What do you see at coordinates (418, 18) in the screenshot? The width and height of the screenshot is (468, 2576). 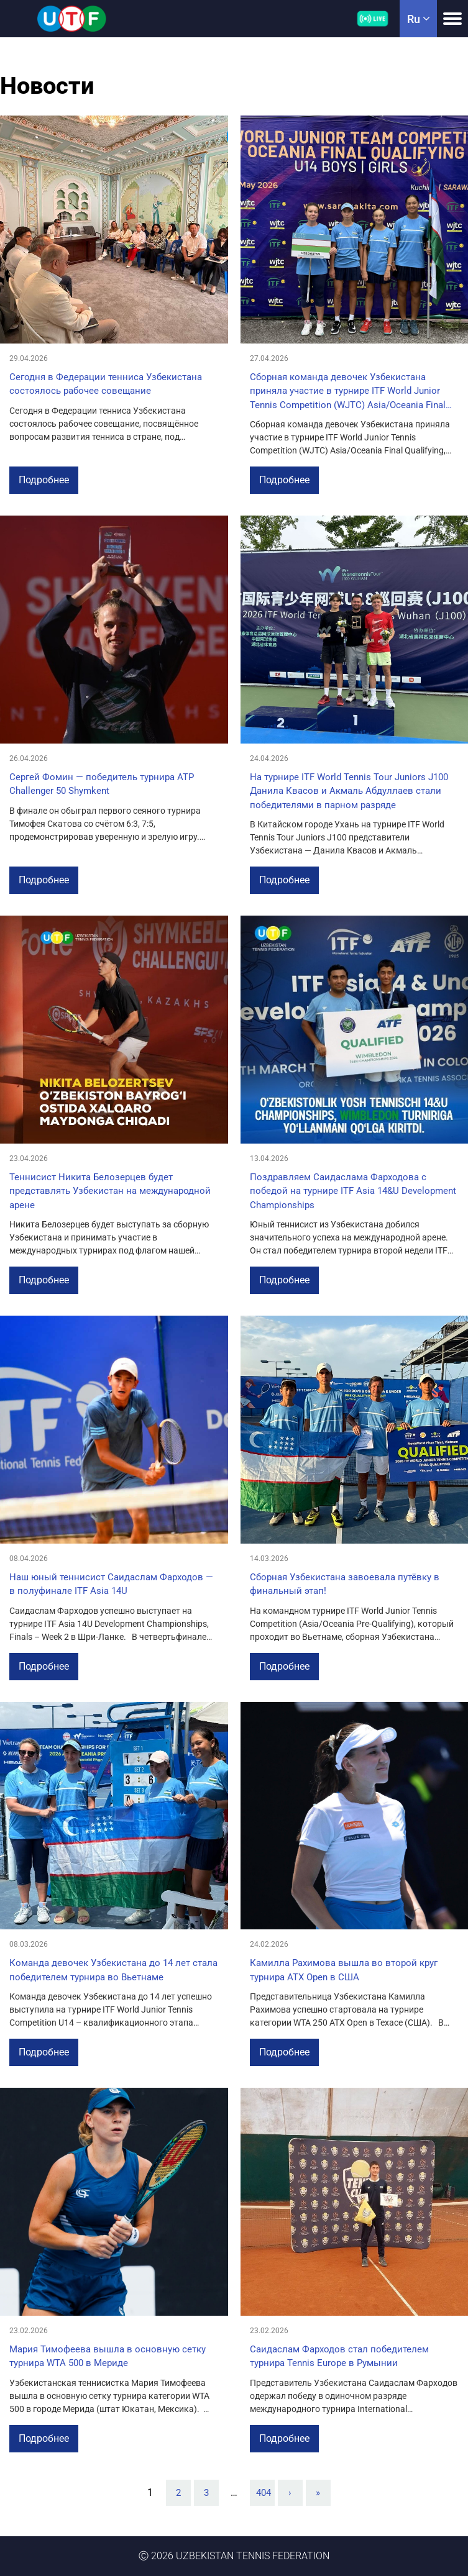 I see `ru` at bounding box center [418, 18].